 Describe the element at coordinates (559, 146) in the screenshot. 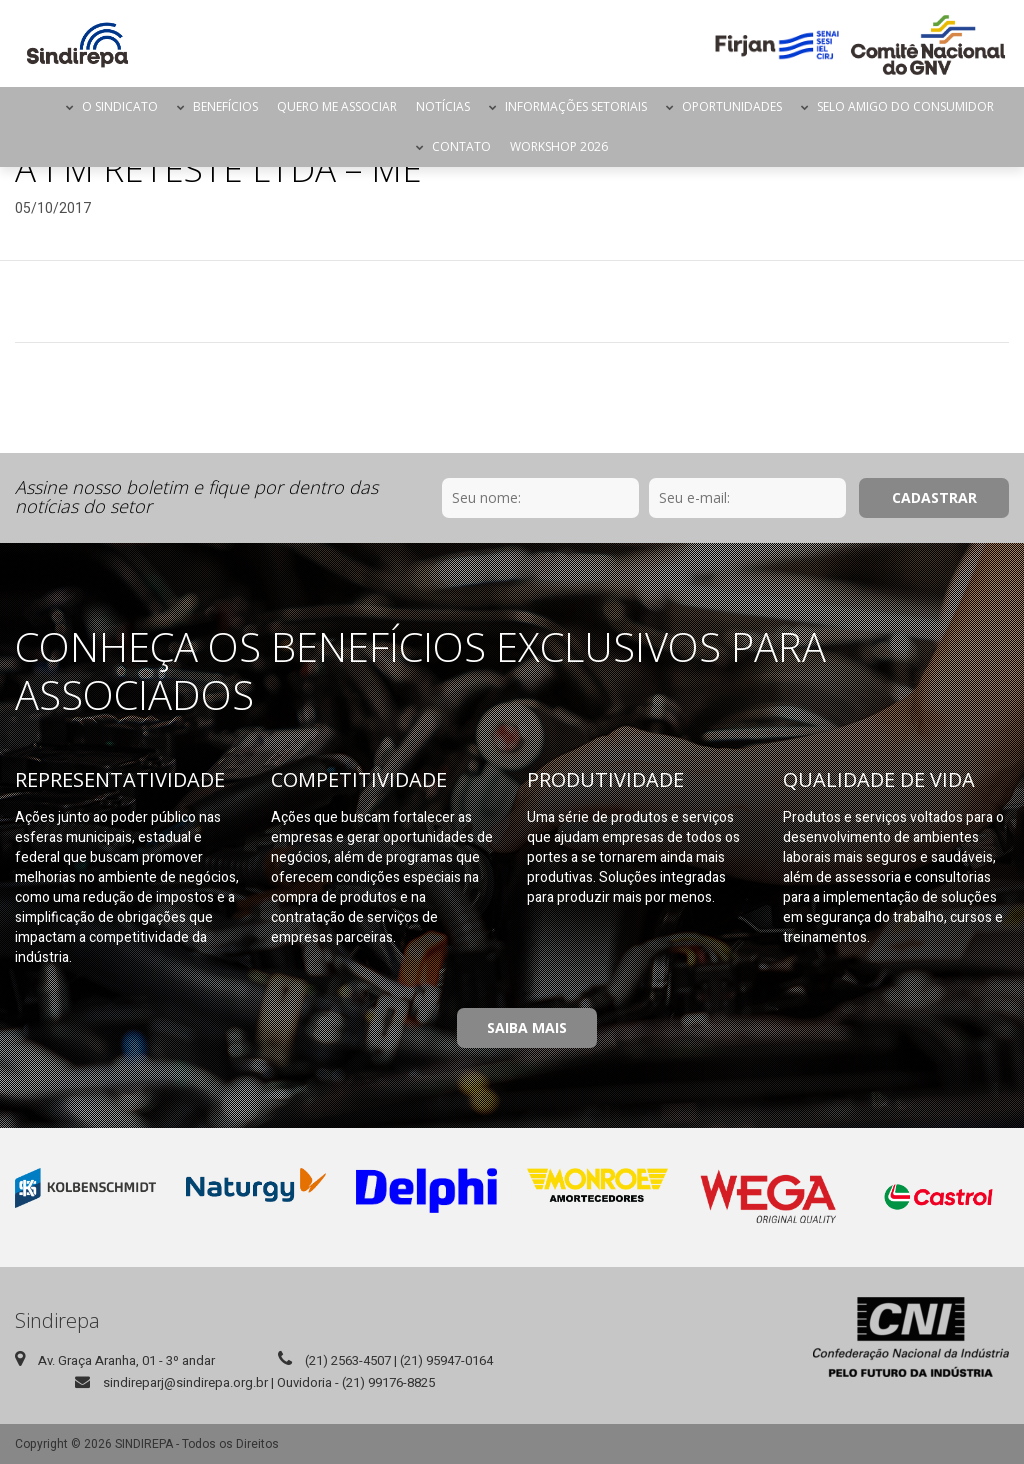

I see `Workshop 2026` at that location.